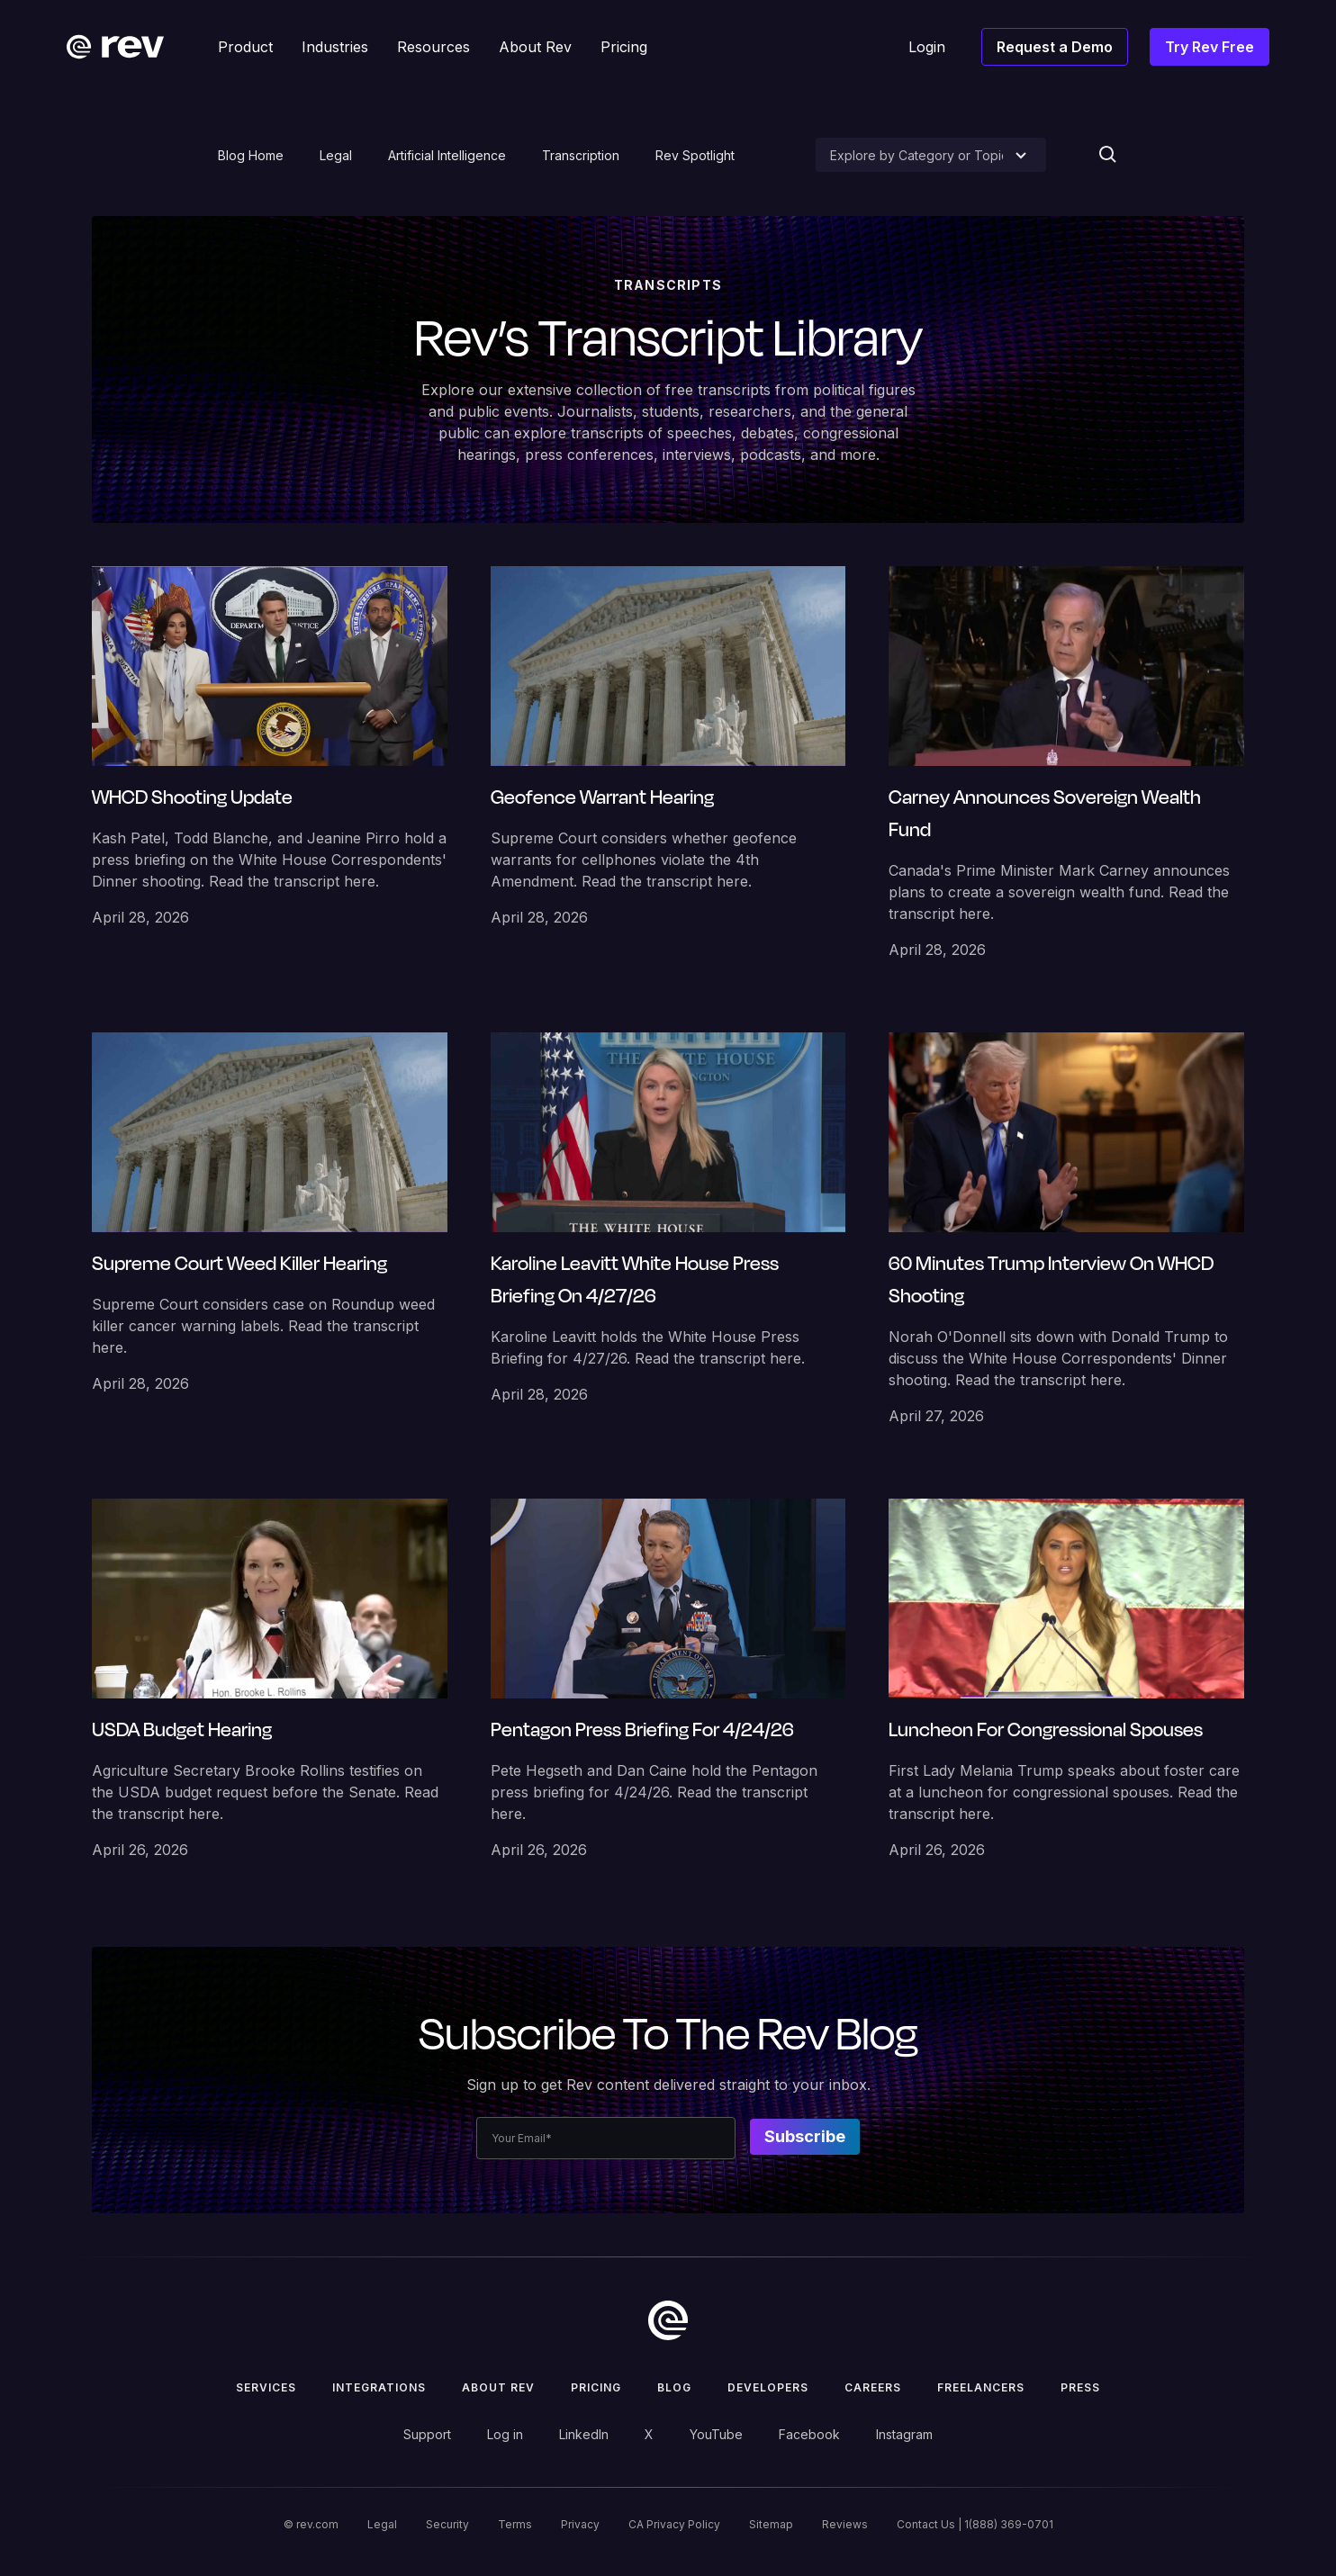 This screenshot has height=2576, width=1336. Describe the element at coordinates (596, 2387) in the screenshot. I see `Pricing` at that location.